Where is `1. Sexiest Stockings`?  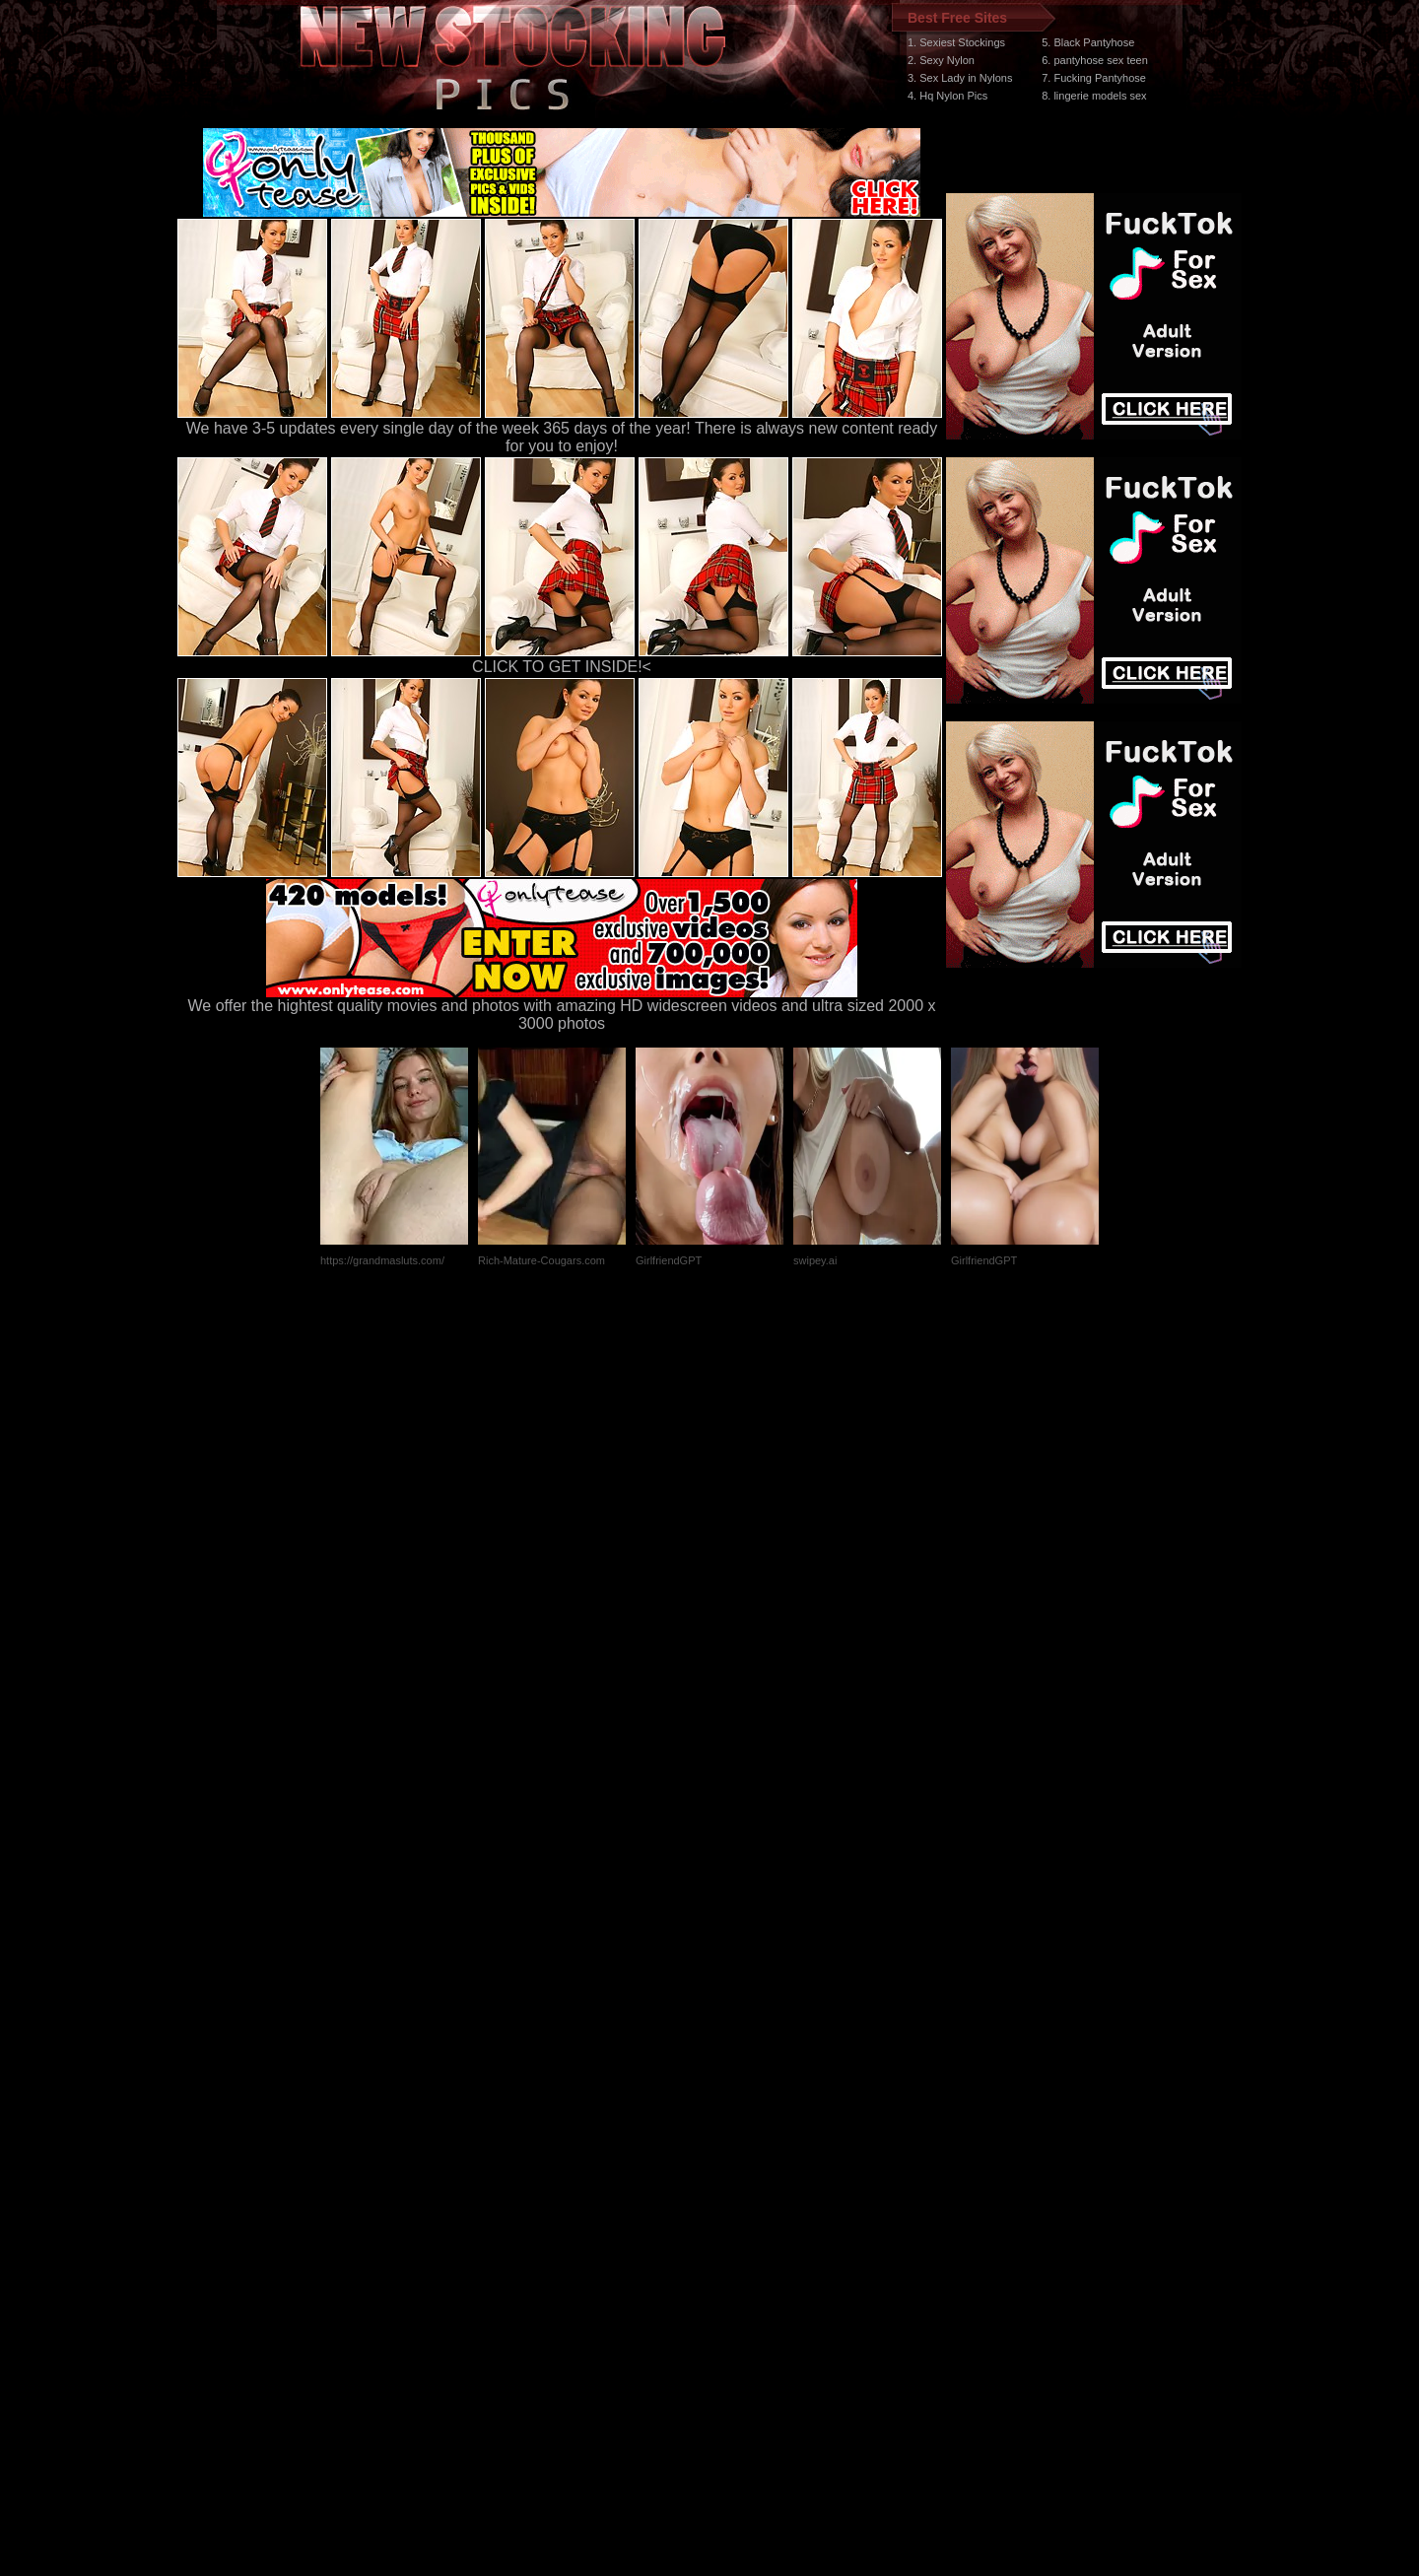 1. Sexiest Stockings is located at coordinates (956, 42).